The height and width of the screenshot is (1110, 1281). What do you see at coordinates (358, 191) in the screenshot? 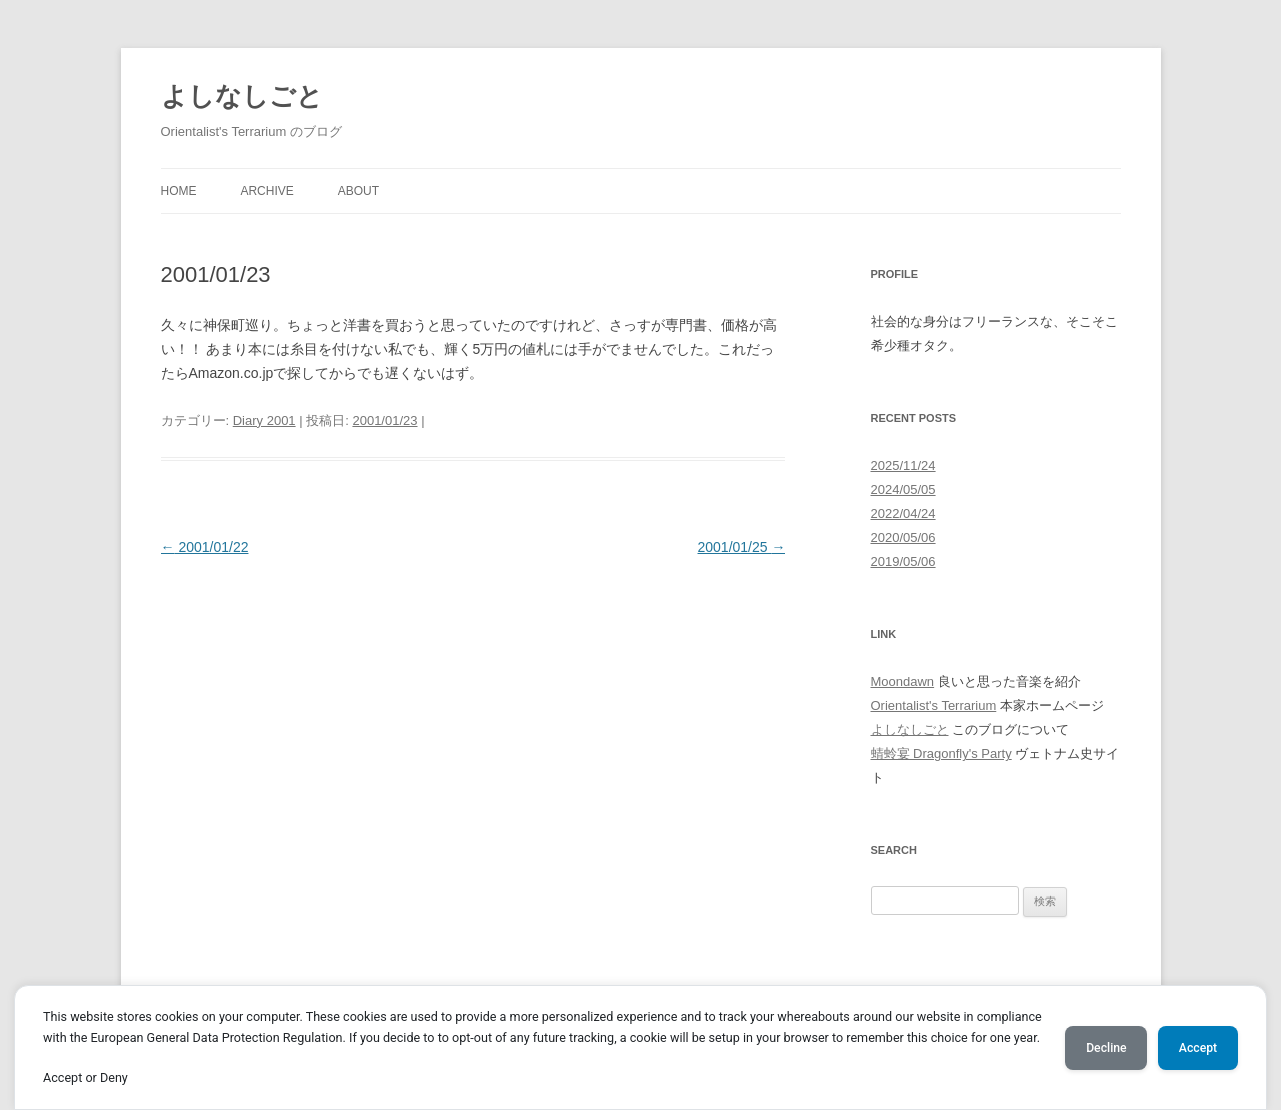
I see `About` at bounding box center [358, 191].